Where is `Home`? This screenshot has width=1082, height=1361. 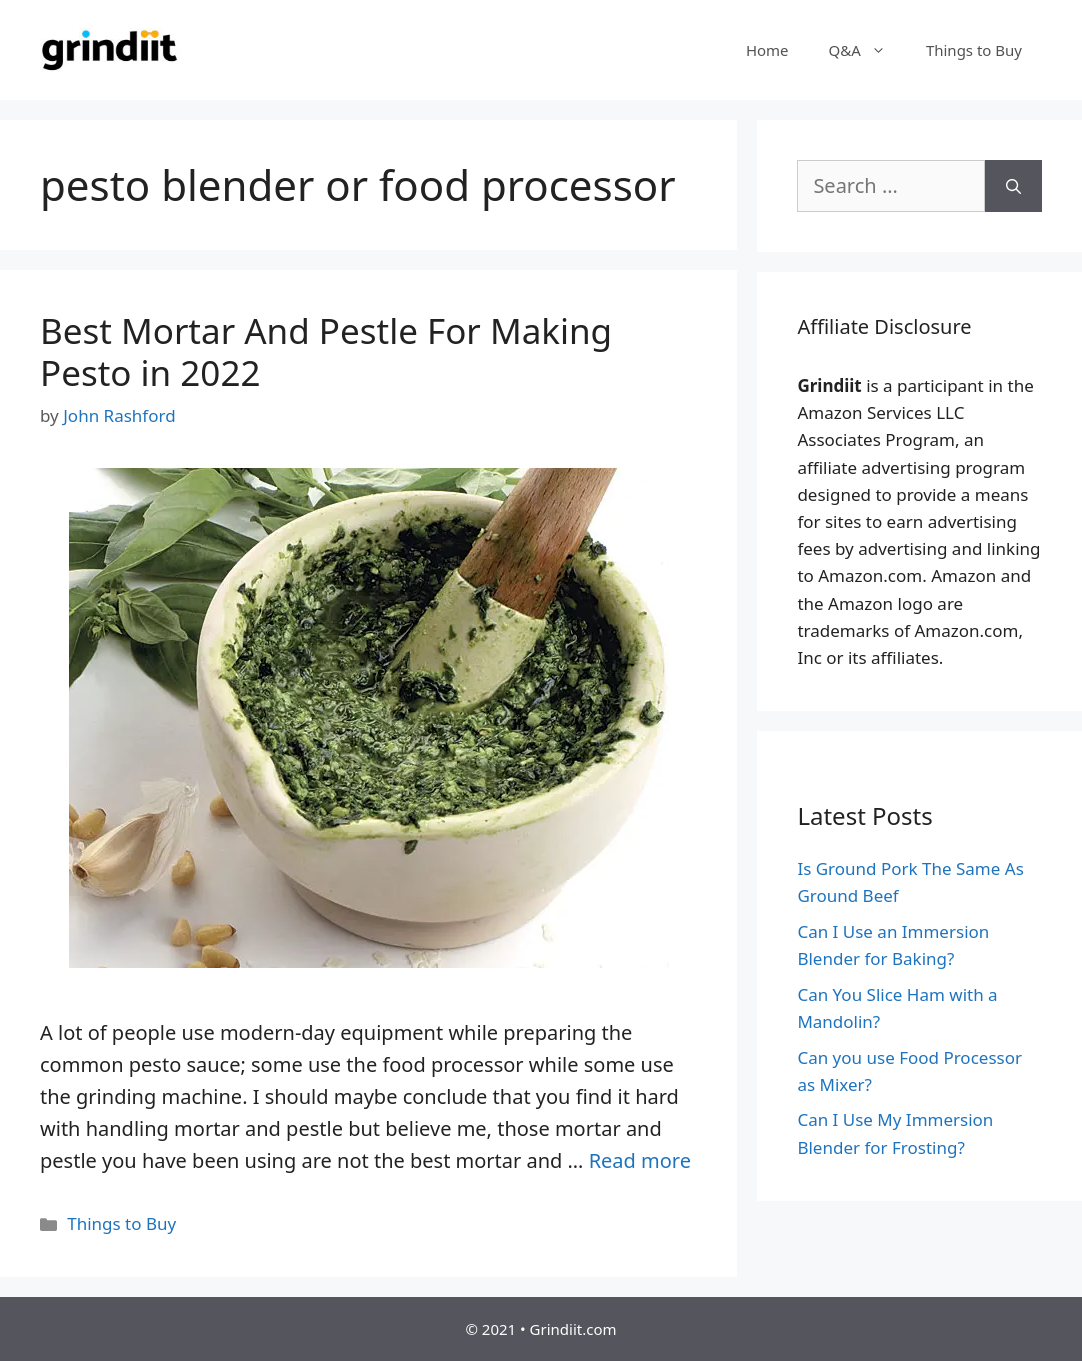
Home is located at coordinates (767, 50).